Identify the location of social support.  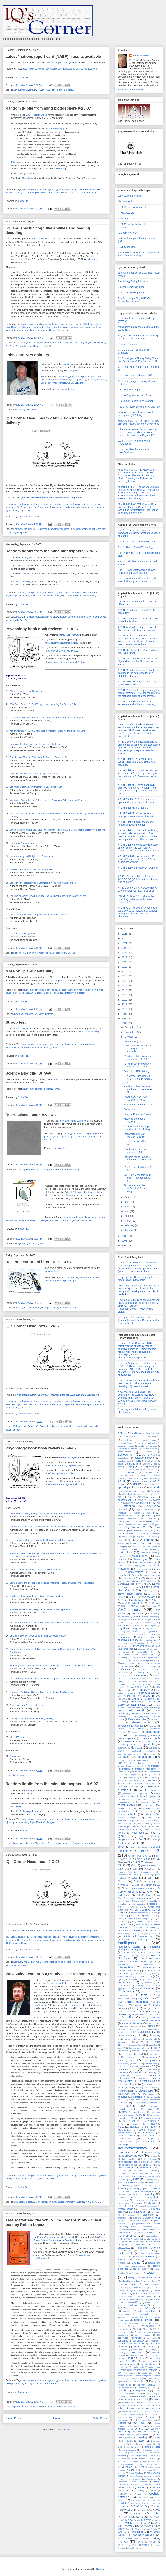
(154, 2367).